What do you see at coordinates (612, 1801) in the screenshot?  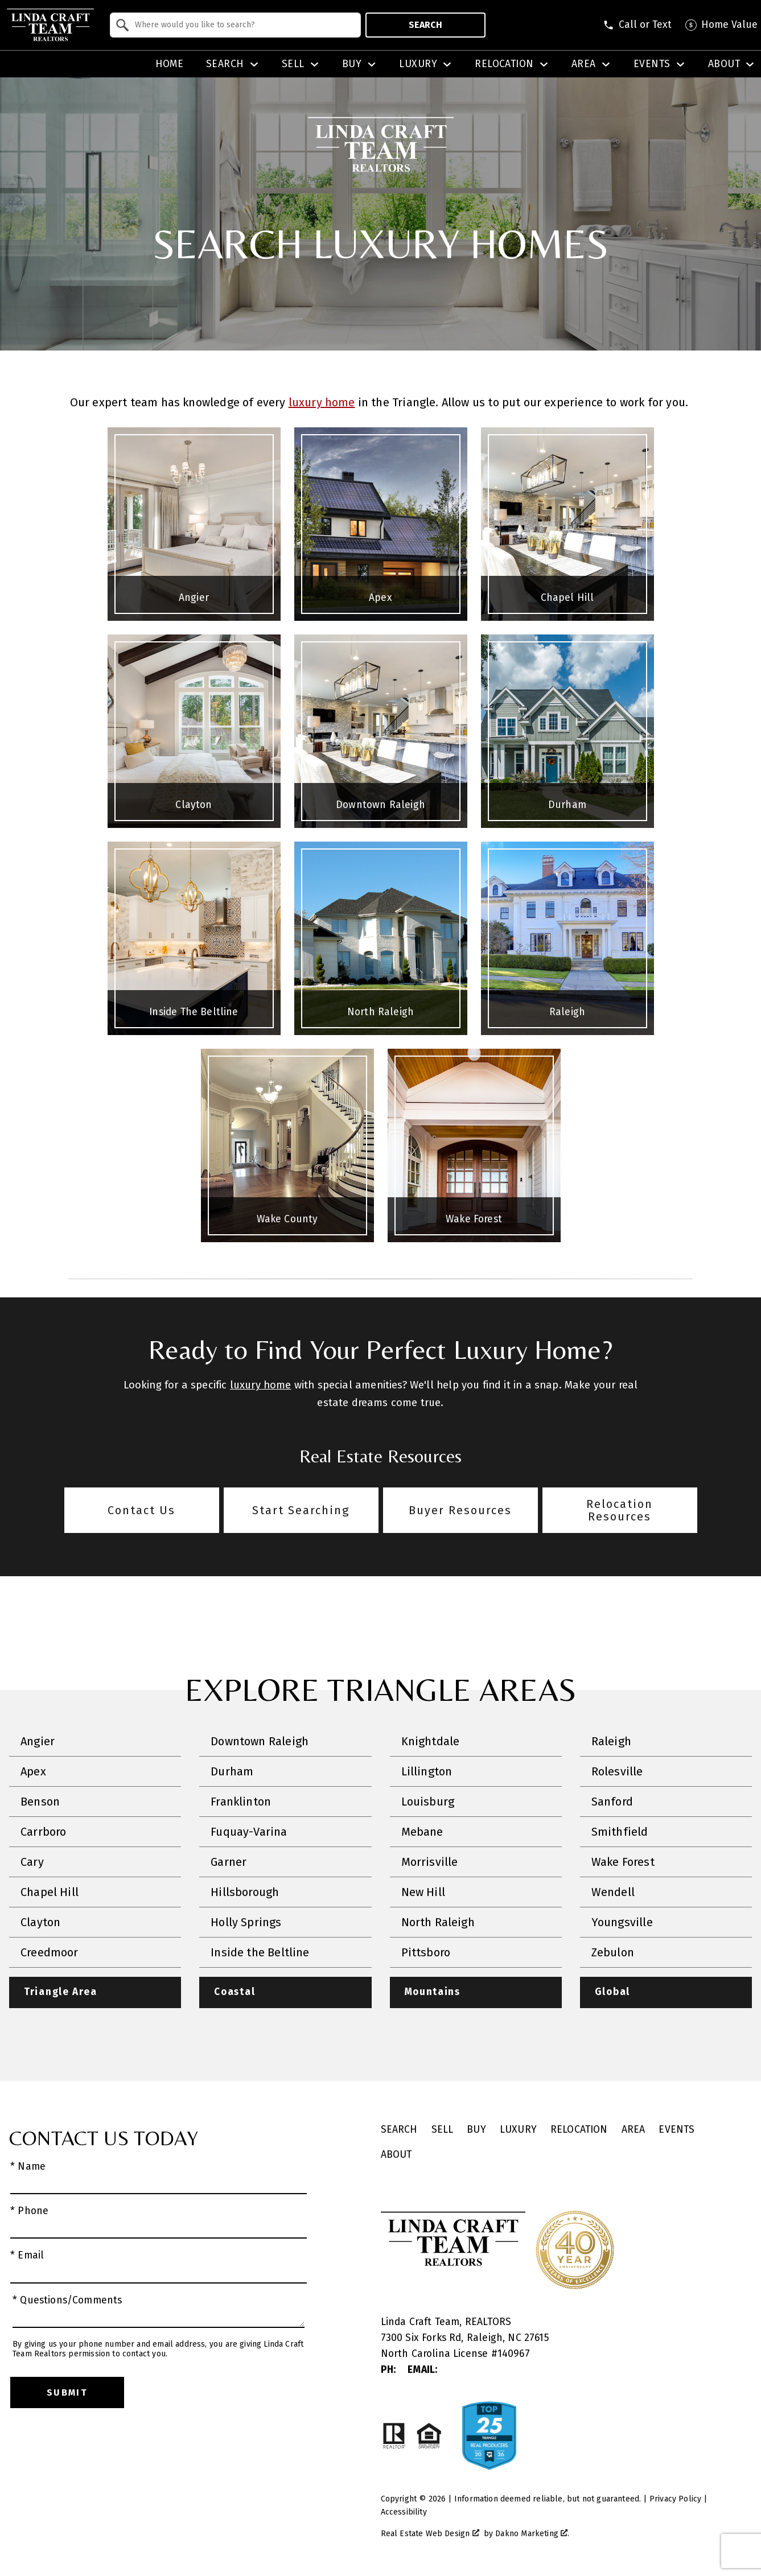 I see `Sanford` at bounding box center [612, 1801].